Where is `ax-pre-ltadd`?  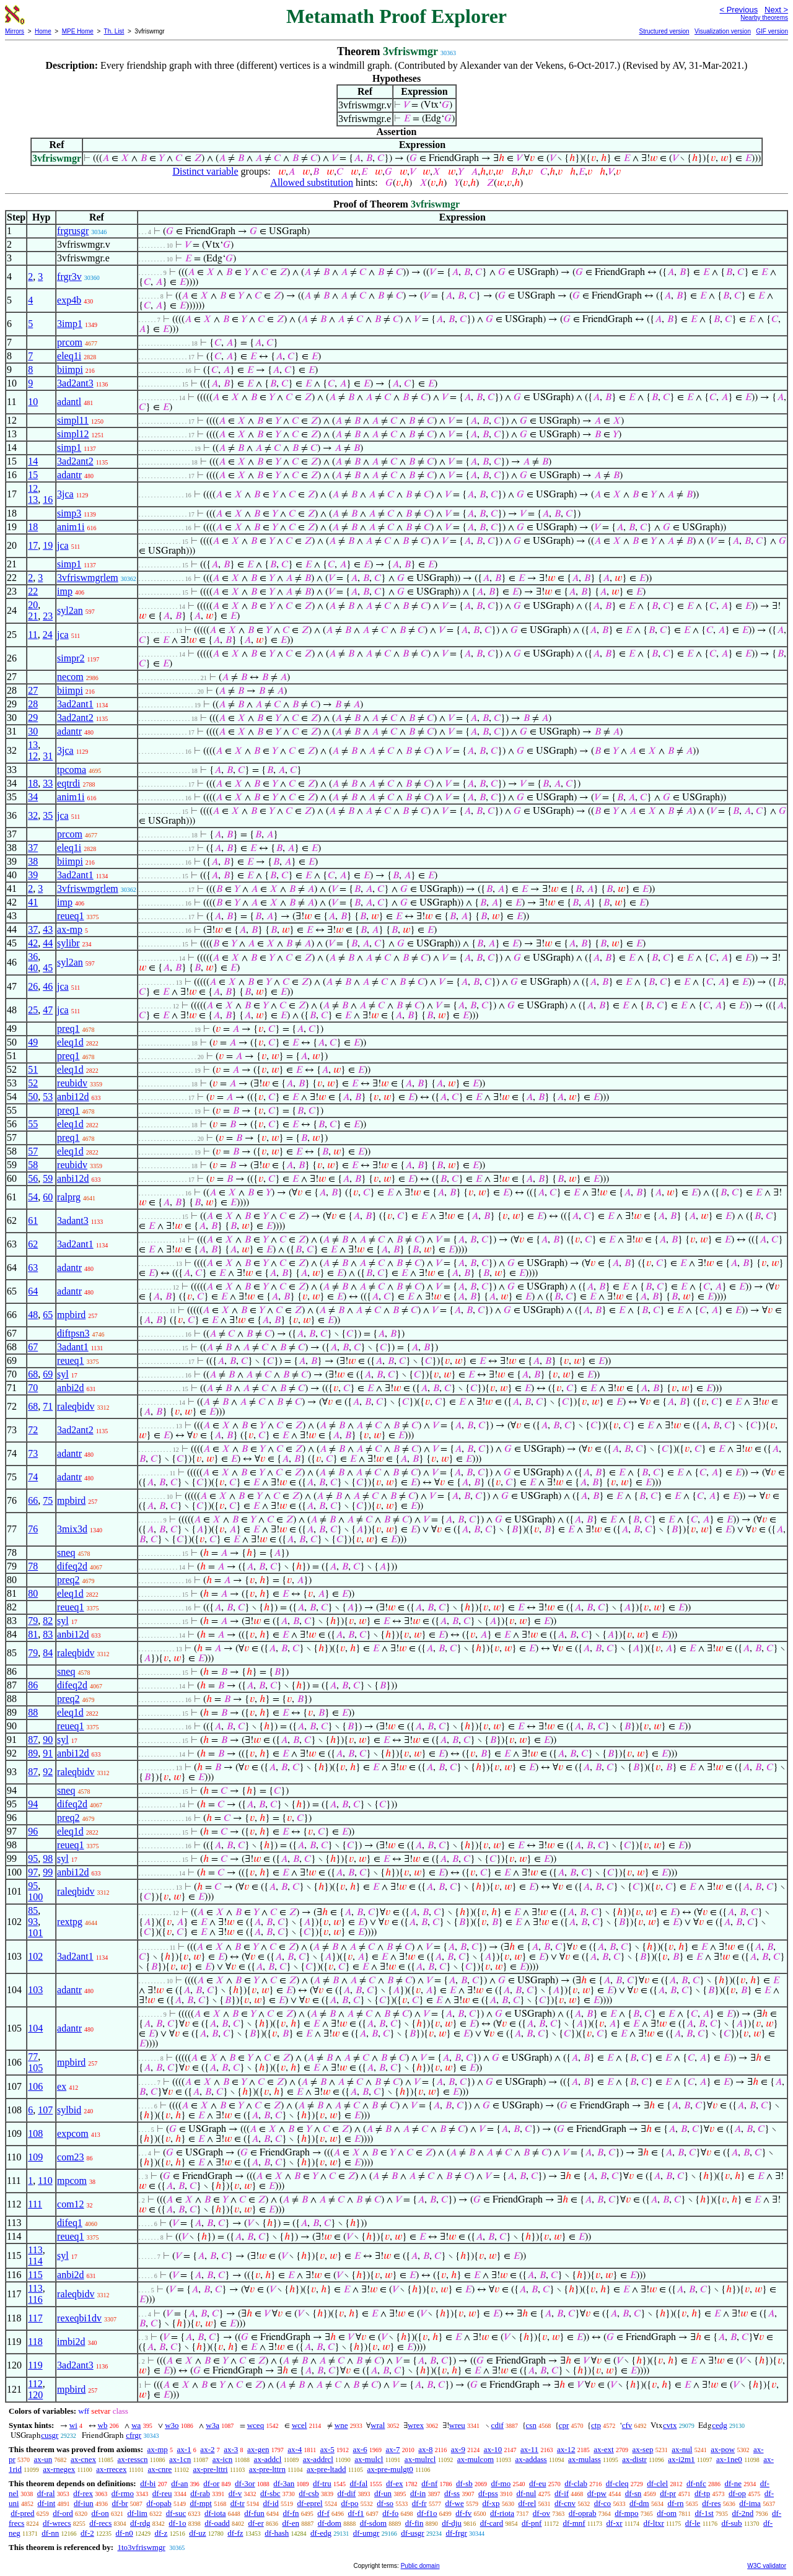
ax-pre-ltadd is located at coordinates (326, 2469).